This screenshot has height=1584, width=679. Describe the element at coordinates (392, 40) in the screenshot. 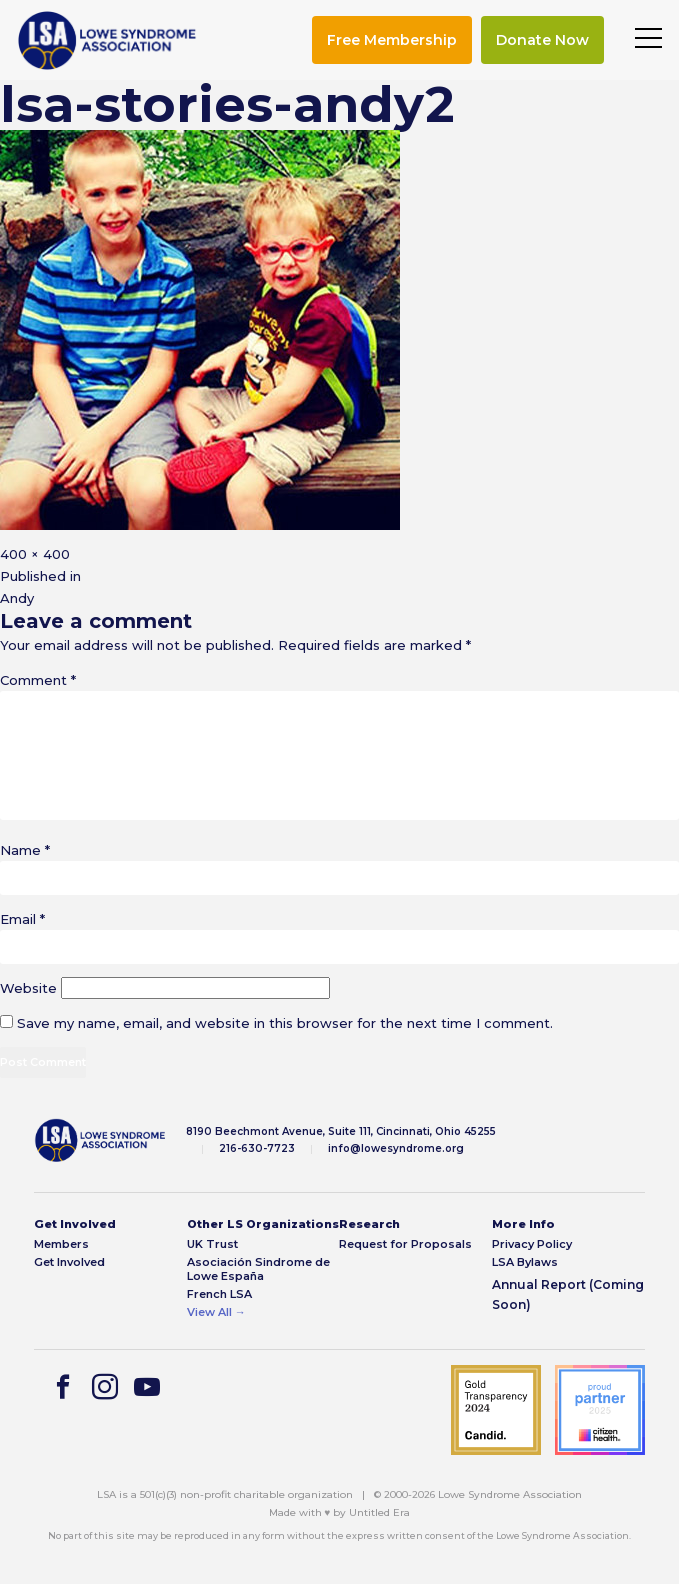

I see `Free Membership` at that location.